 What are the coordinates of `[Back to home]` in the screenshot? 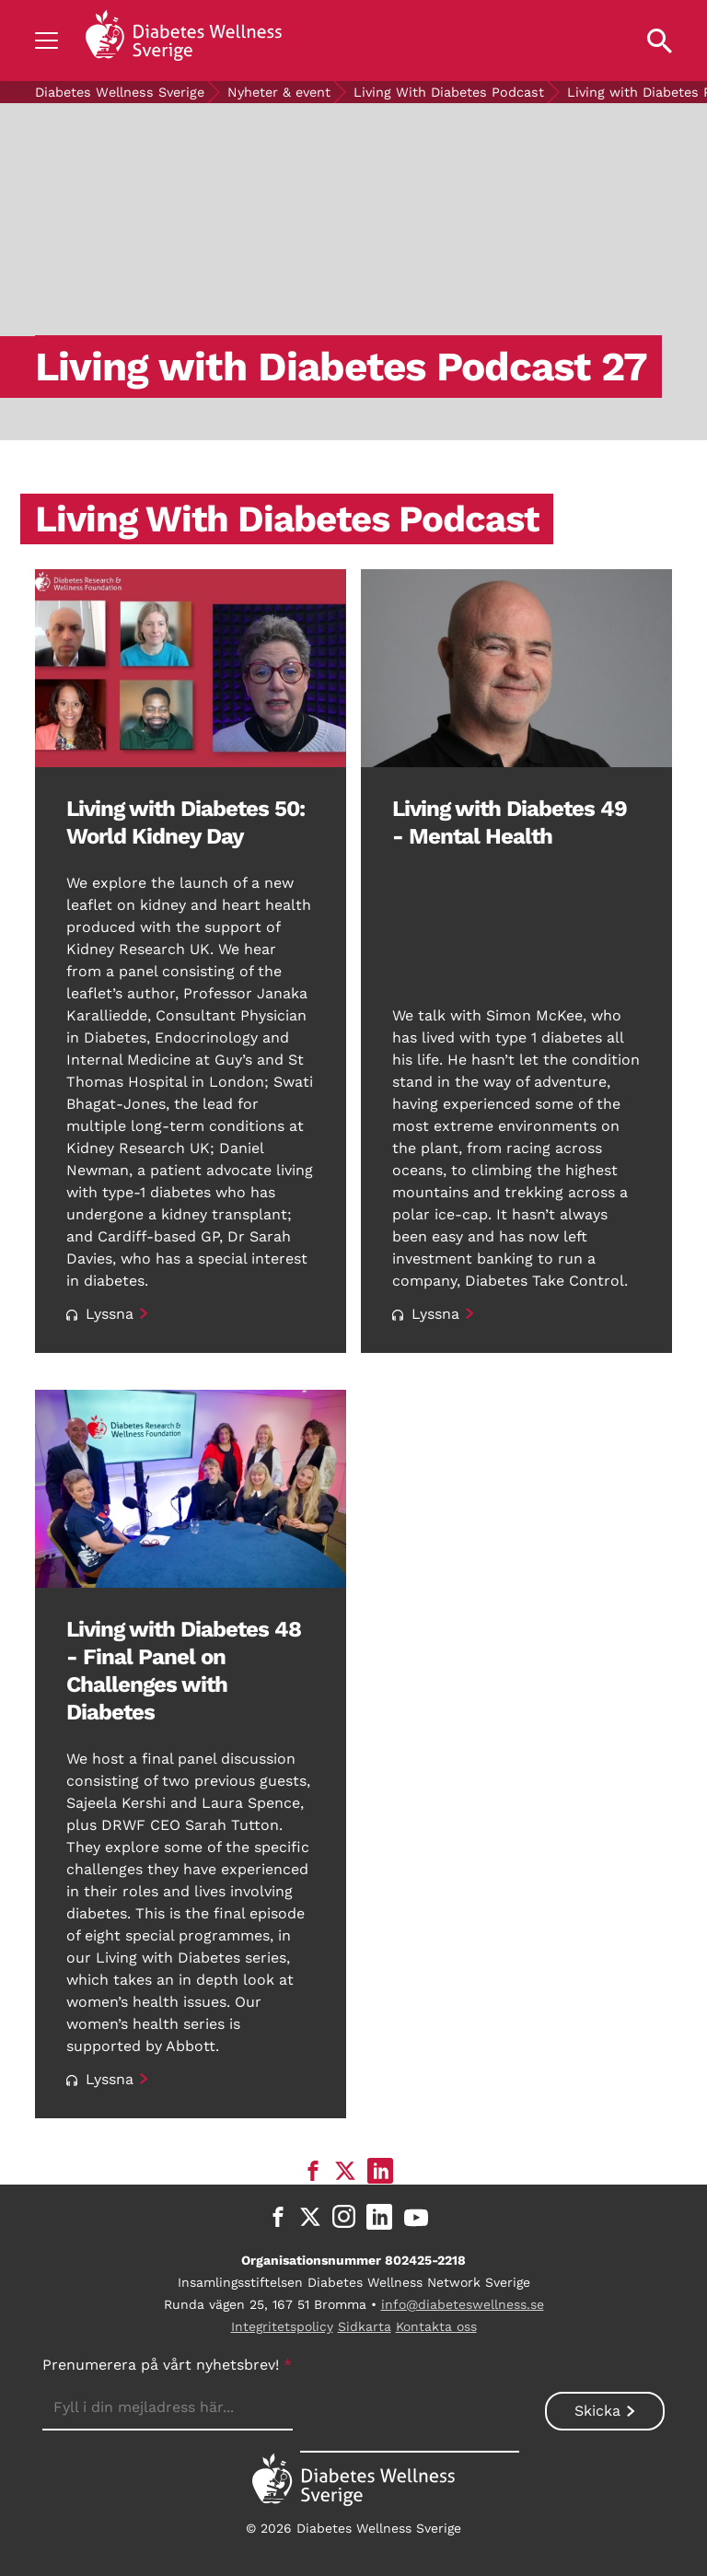 It's located at (183, 40).